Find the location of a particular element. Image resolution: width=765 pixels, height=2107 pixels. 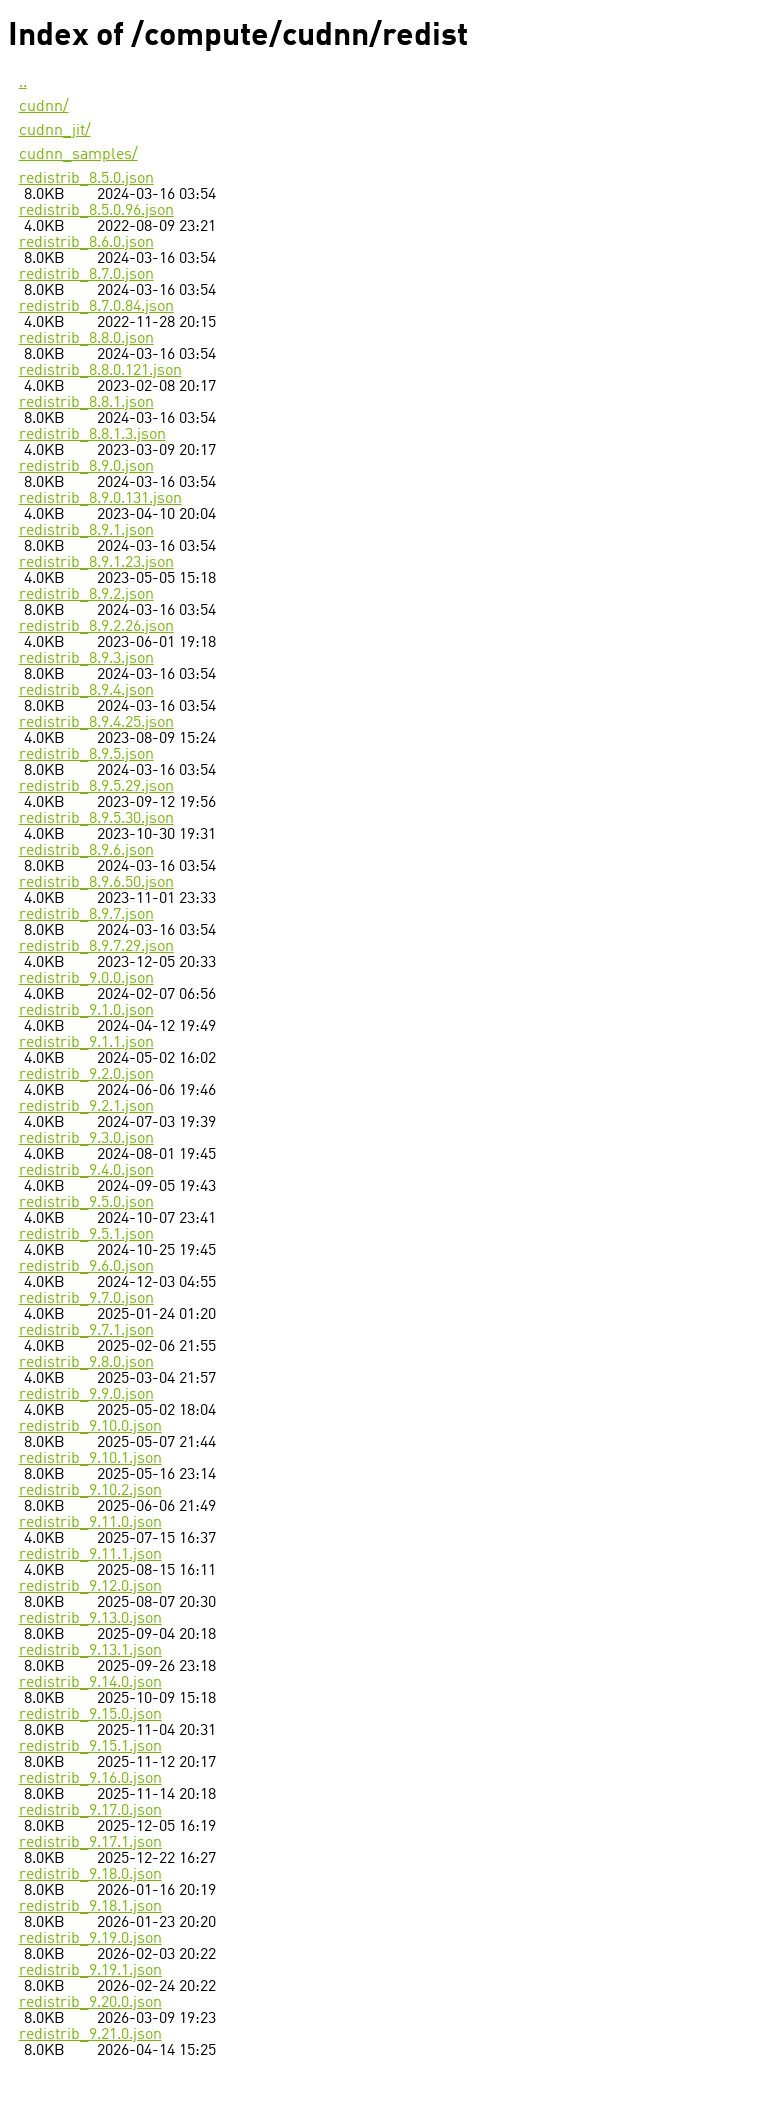

redistrib_9.1.1.json is located at coordinates (86, 1043).